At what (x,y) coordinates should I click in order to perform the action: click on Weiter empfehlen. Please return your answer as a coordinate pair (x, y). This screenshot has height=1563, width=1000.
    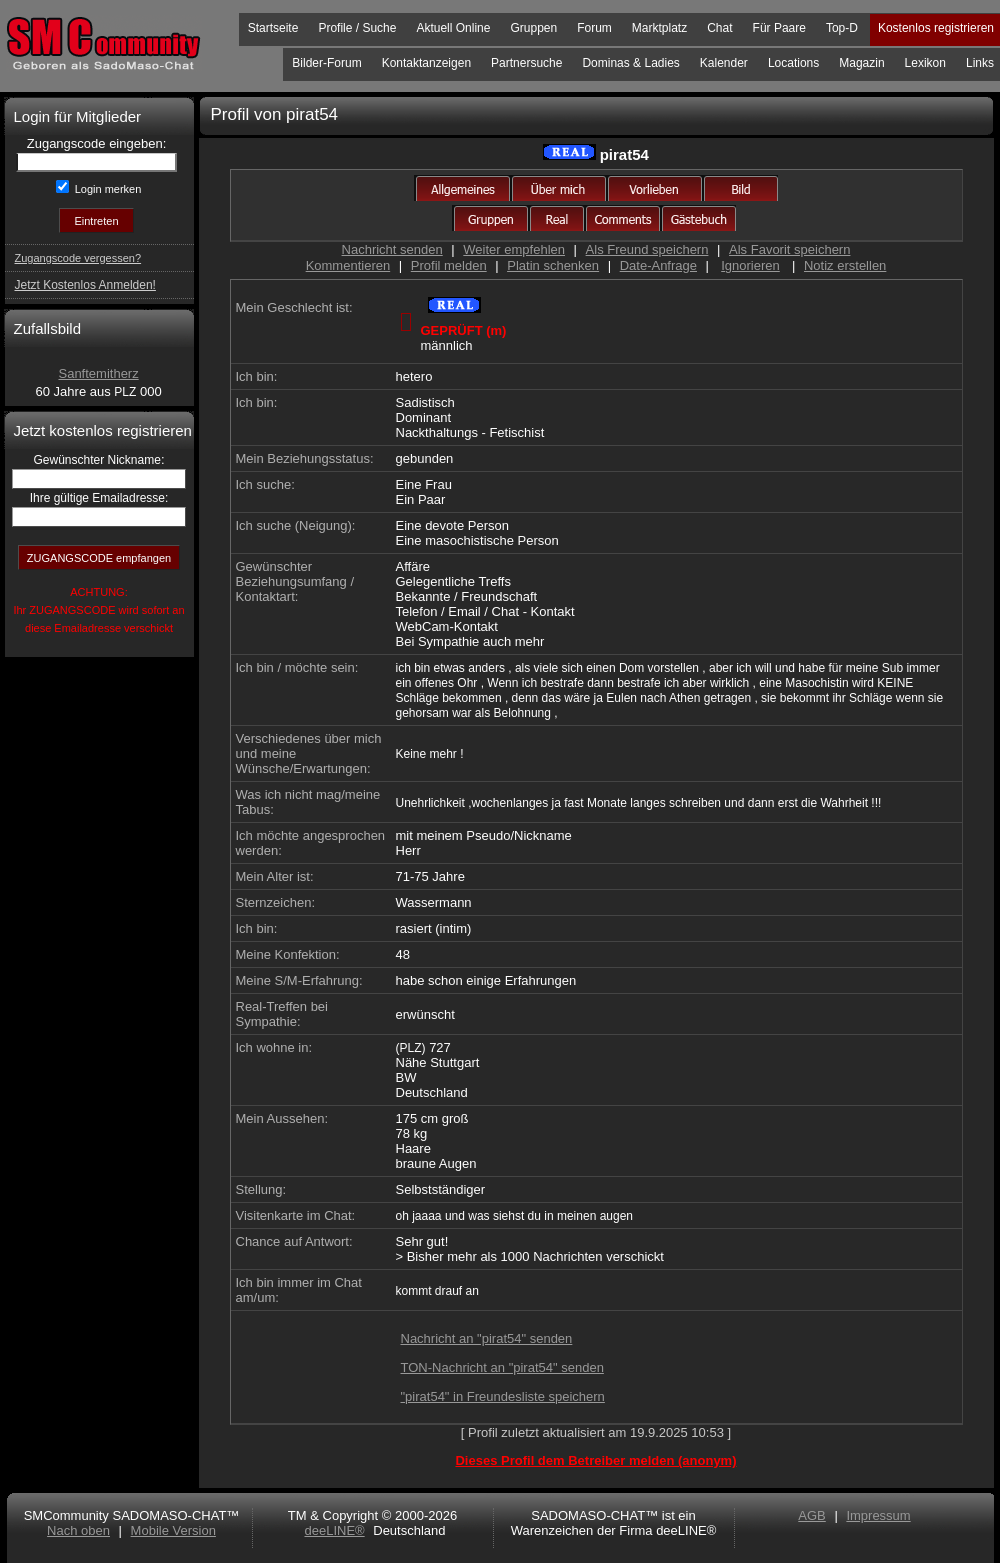
    Looking at the image, I should click on (514, 249).